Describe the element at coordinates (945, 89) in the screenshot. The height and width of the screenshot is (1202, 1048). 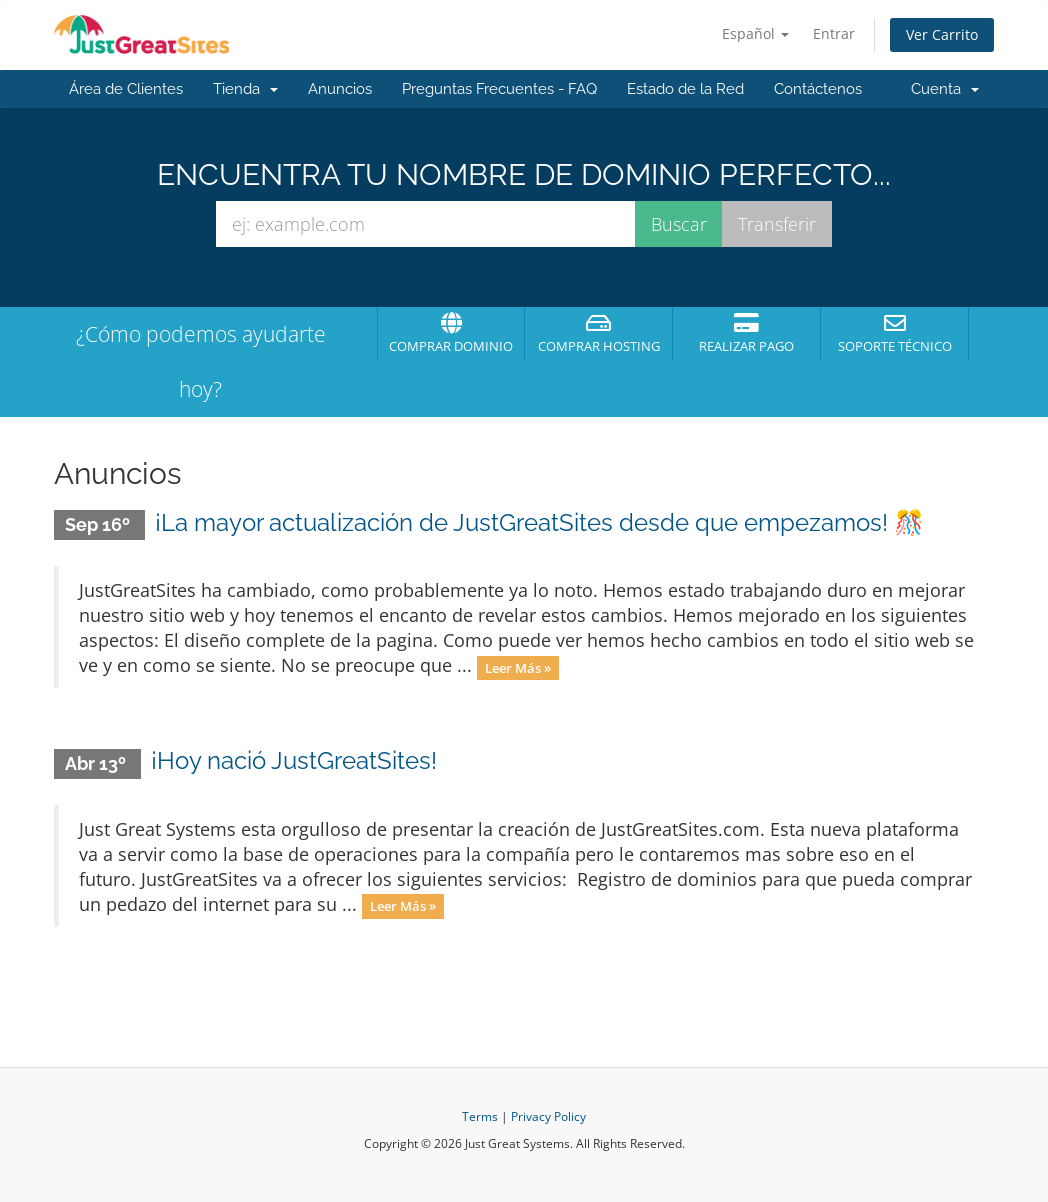
I see `Cuenta` at that location.